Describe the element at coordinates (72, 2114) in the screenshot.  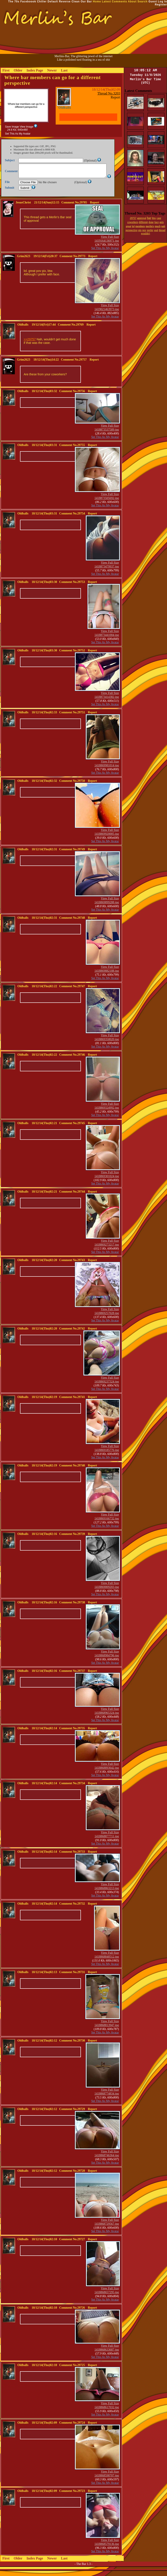
I see `Comment No.29729` at that location.